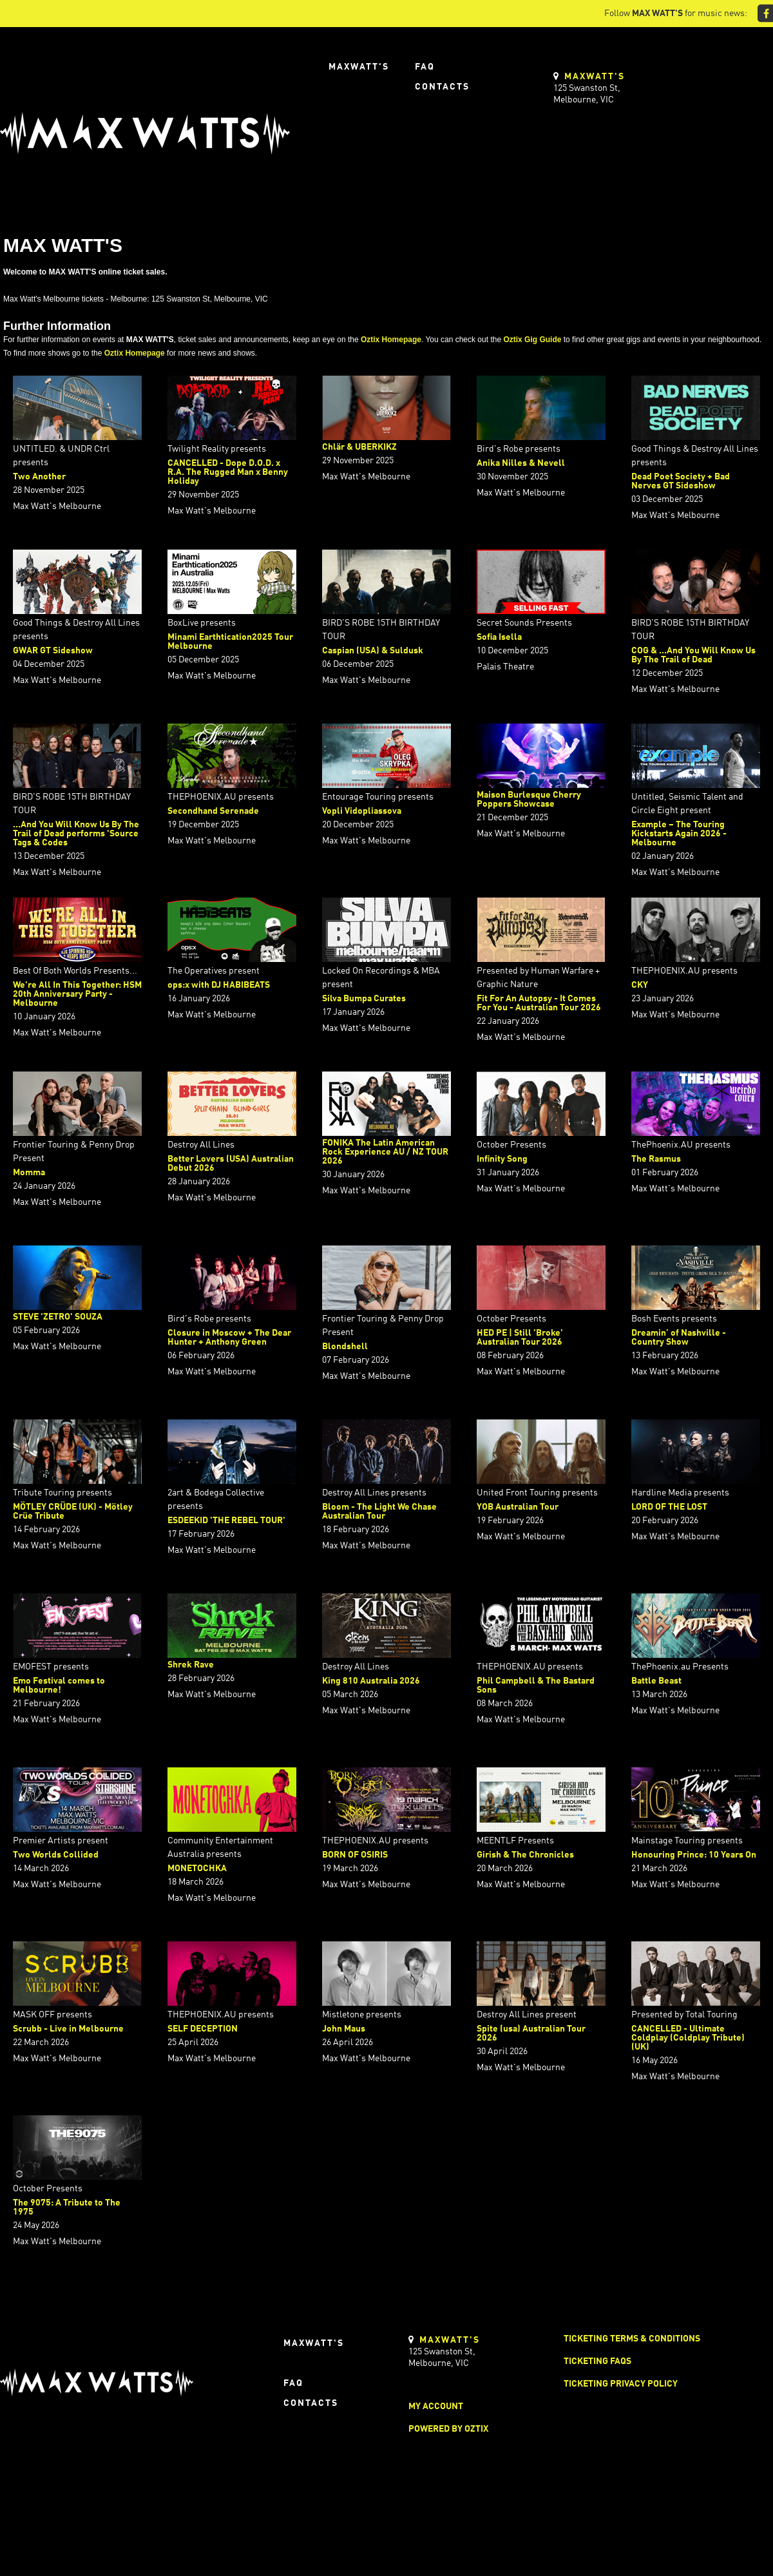  I want to click on Girish & The Chronicles, so click(525, 1855).